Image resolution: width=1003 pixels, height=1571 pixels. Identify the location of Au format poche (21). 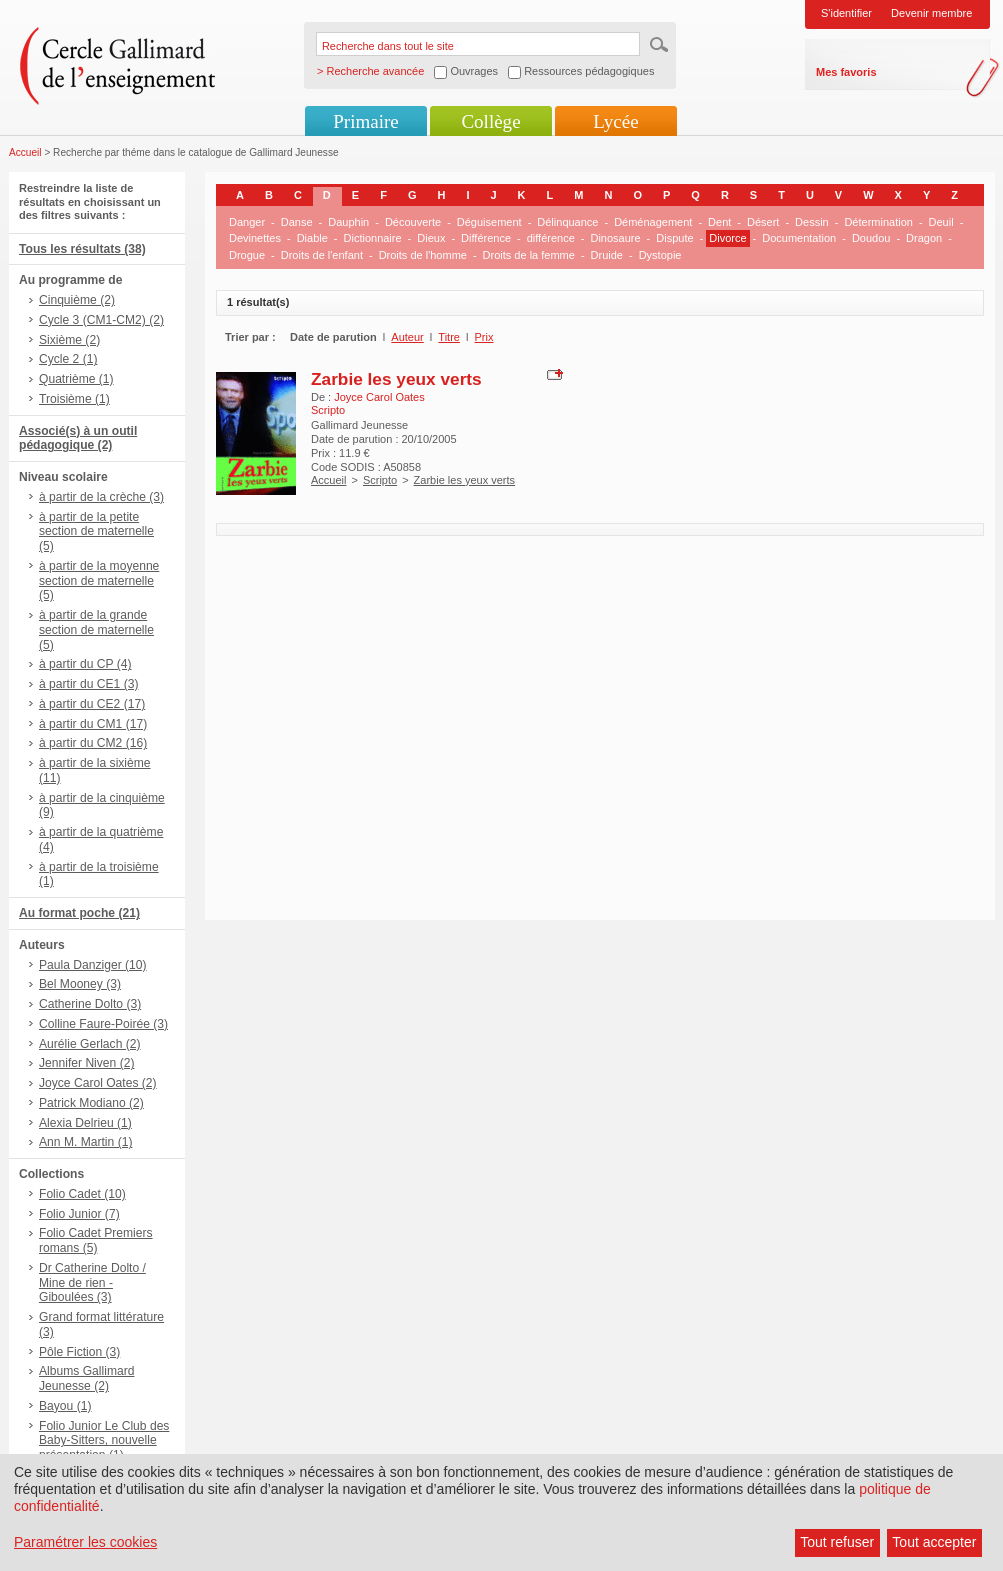
(79, 913).